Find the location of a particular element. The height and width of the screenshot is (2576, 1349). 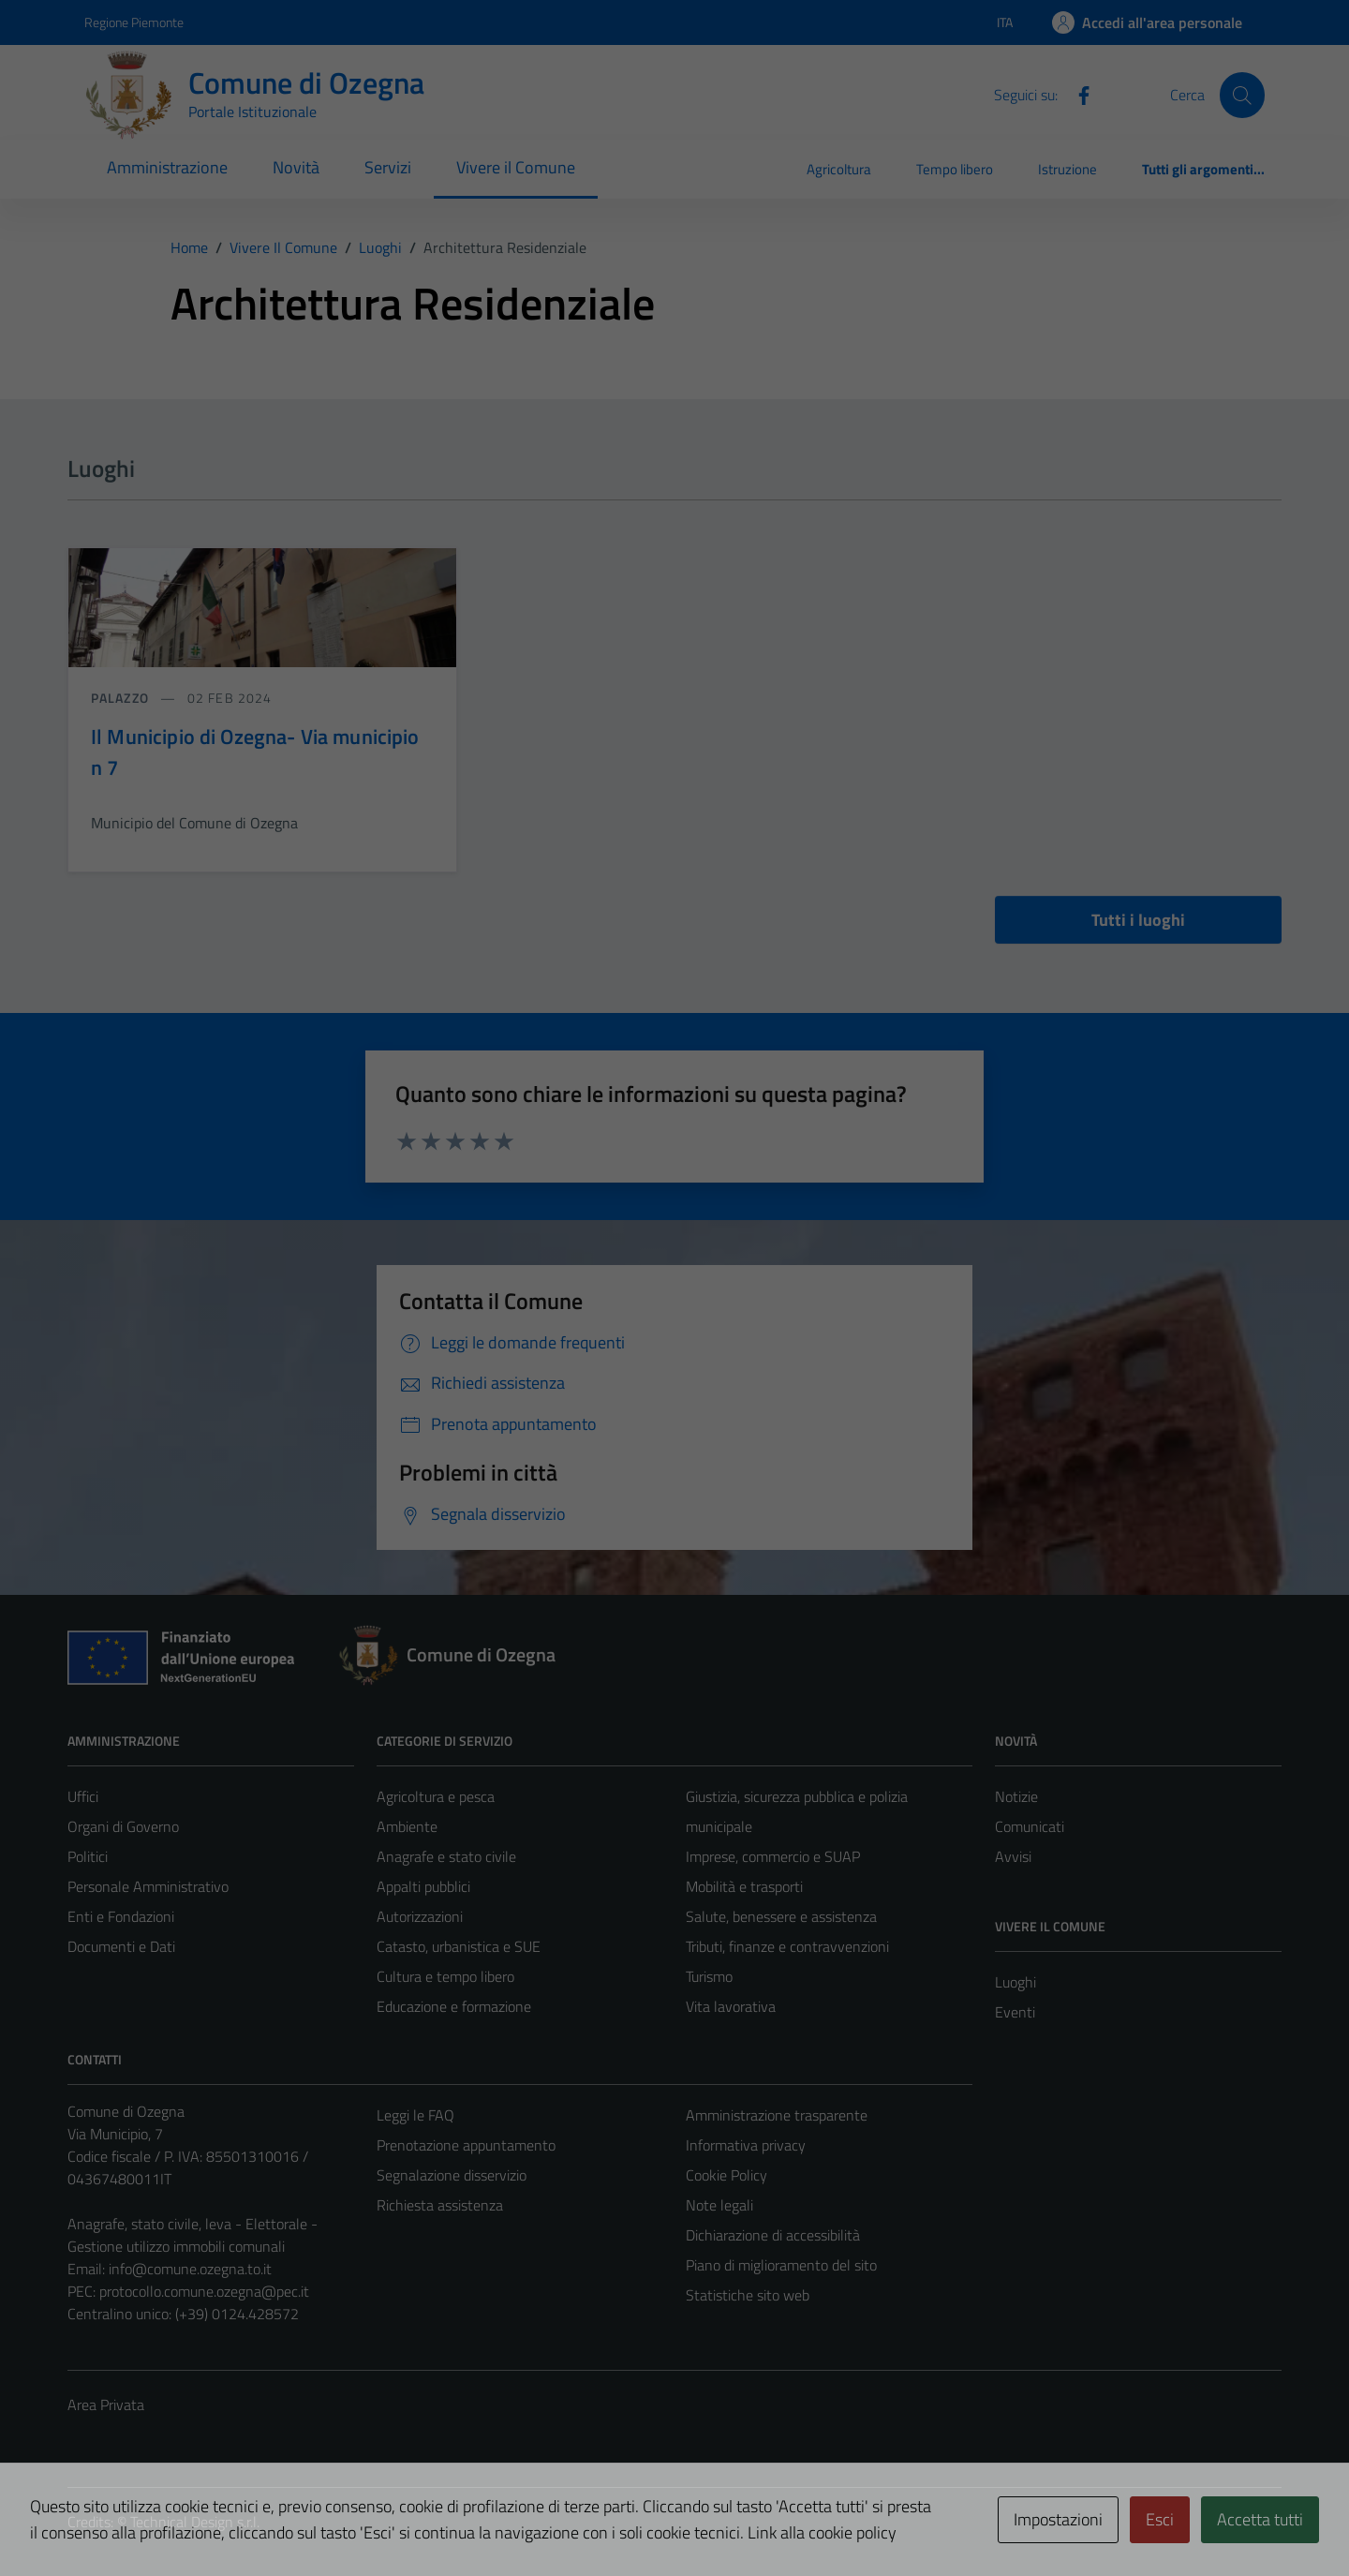

Comunicati is located at coordinates (1029, 1826).